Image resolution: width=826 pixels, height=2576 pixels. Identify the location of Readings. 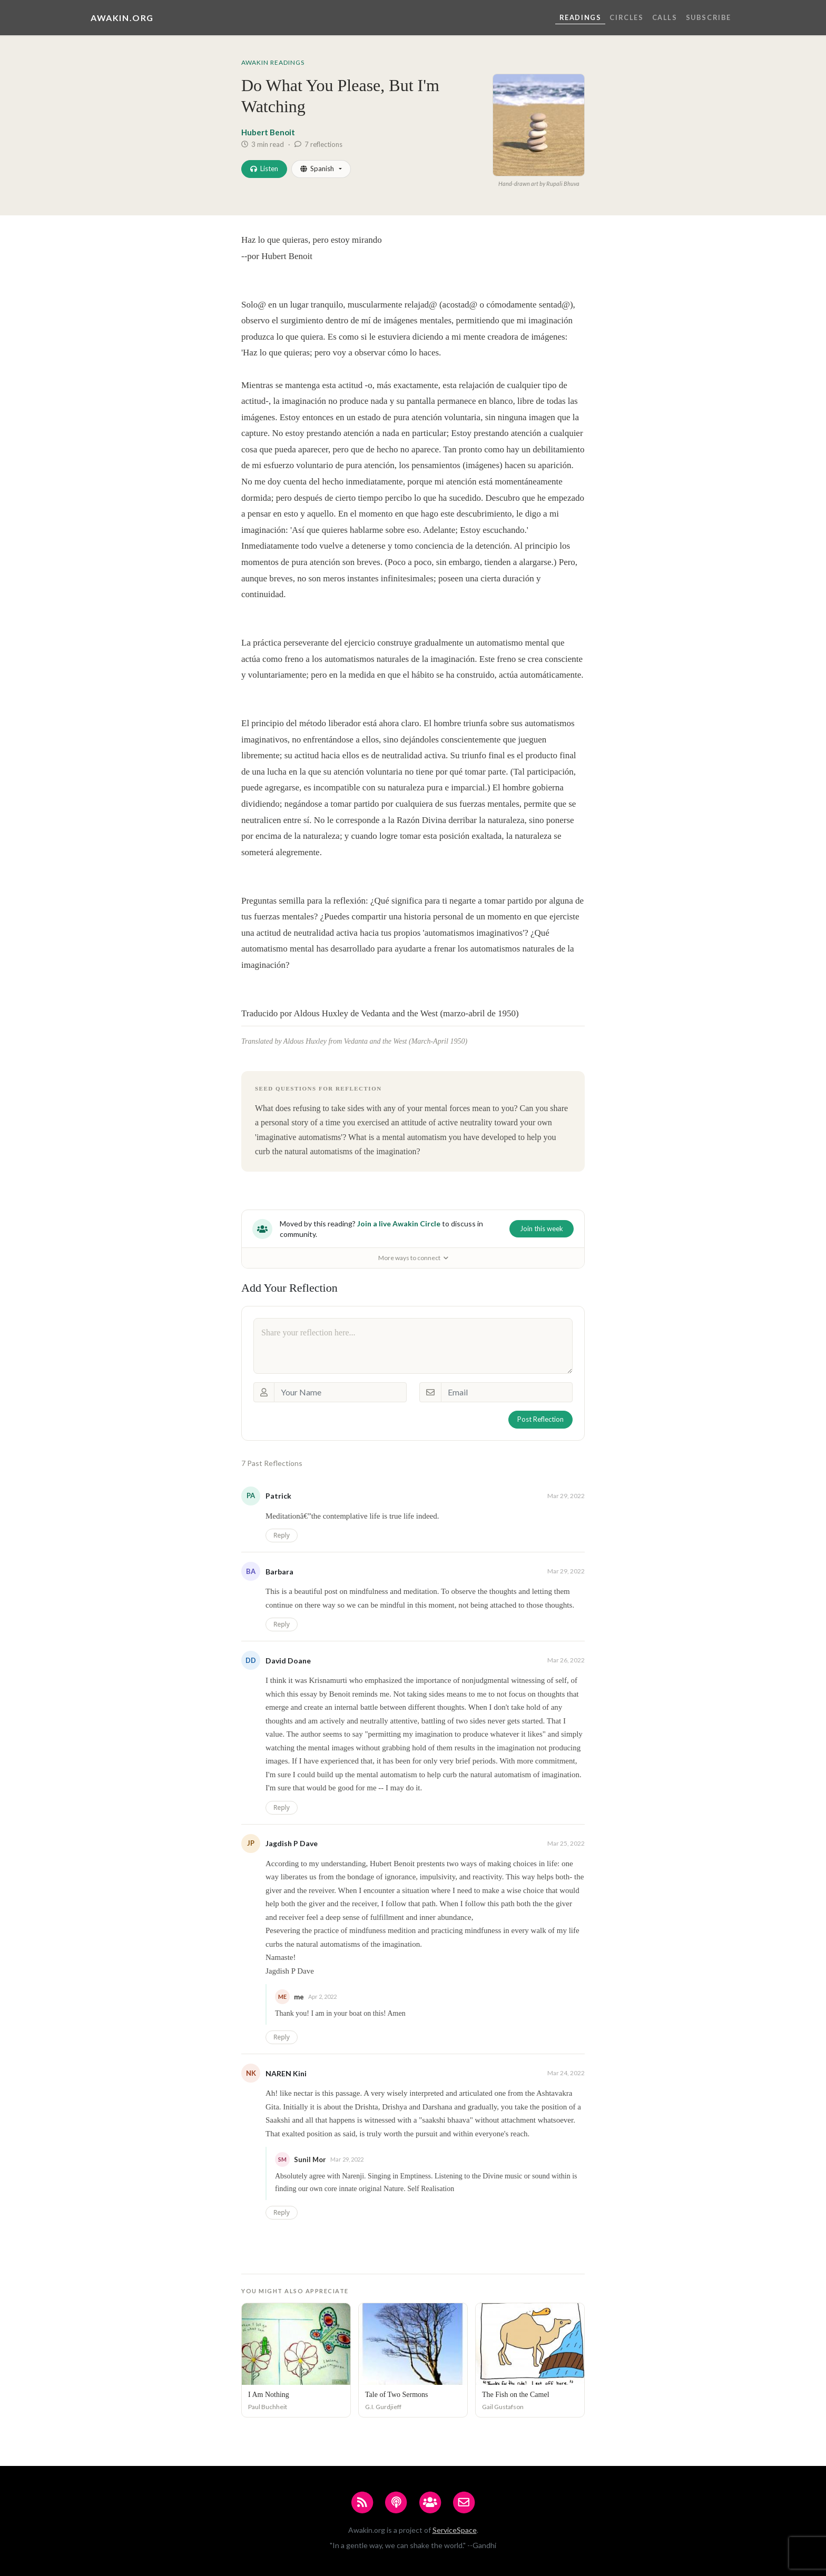
(580, 17).